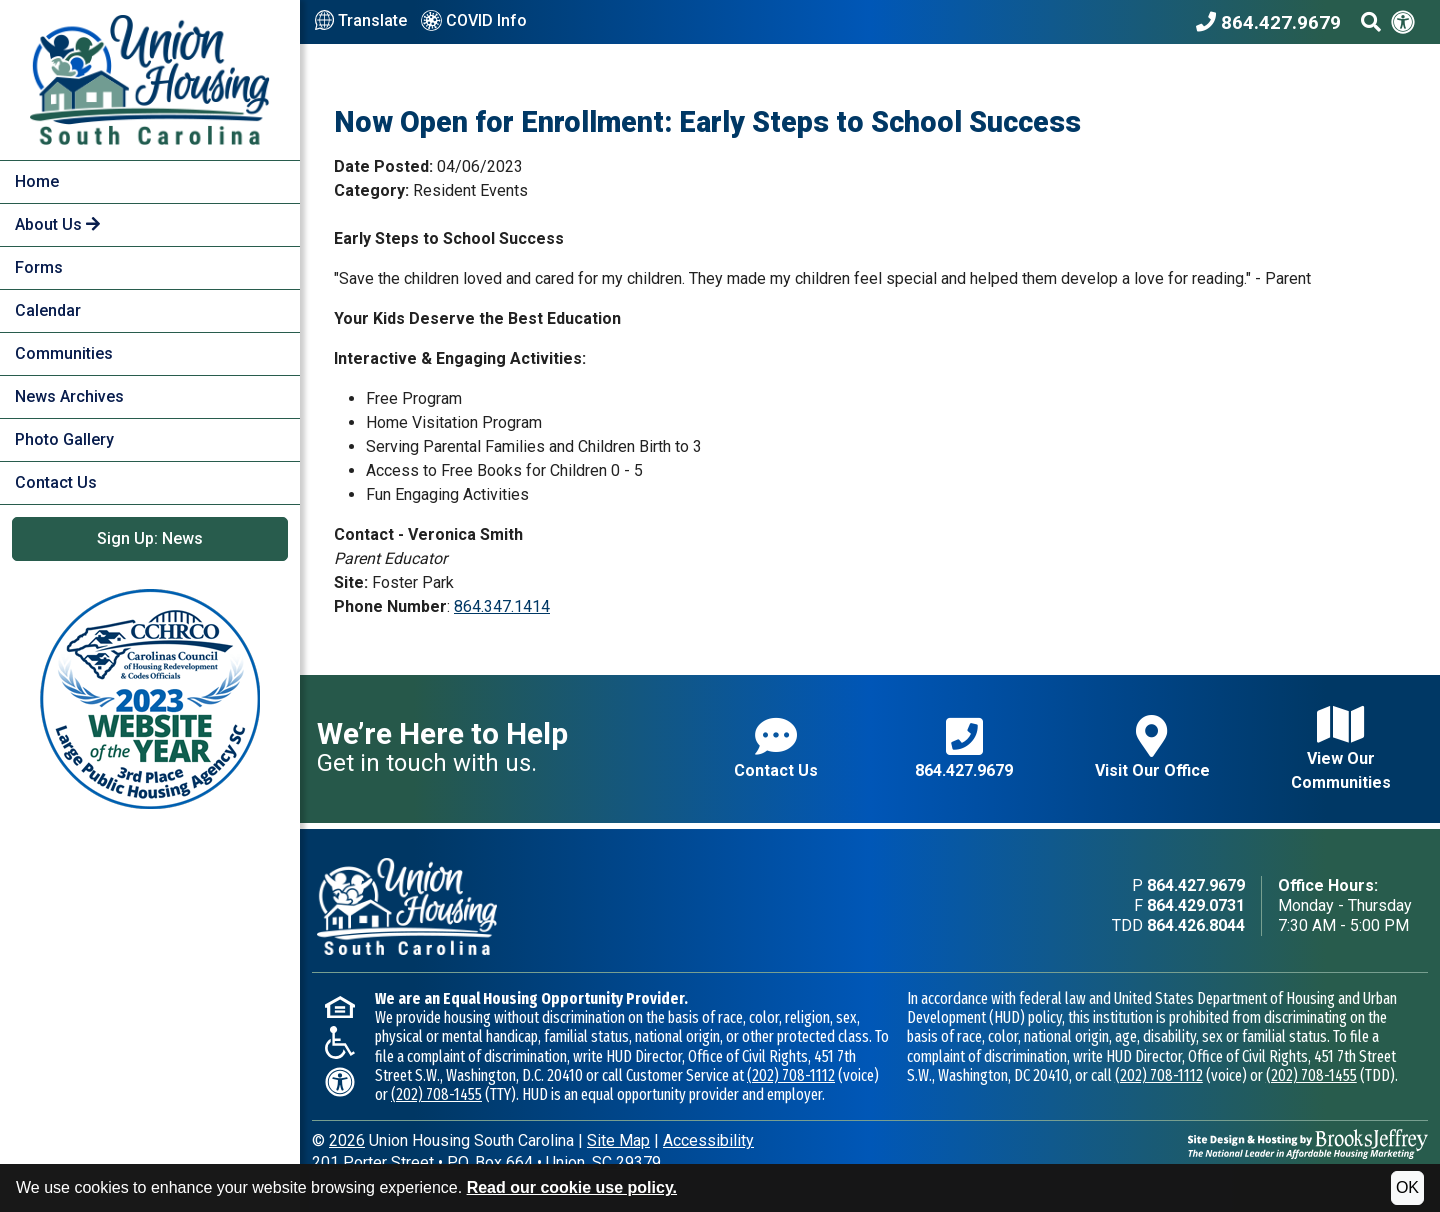 The width and height of the screenshot is (1440, 1212). What do you see at coordinates (964, 747) in the screenshot?
I see `864.427.9679` at bounding box center [964, 747].